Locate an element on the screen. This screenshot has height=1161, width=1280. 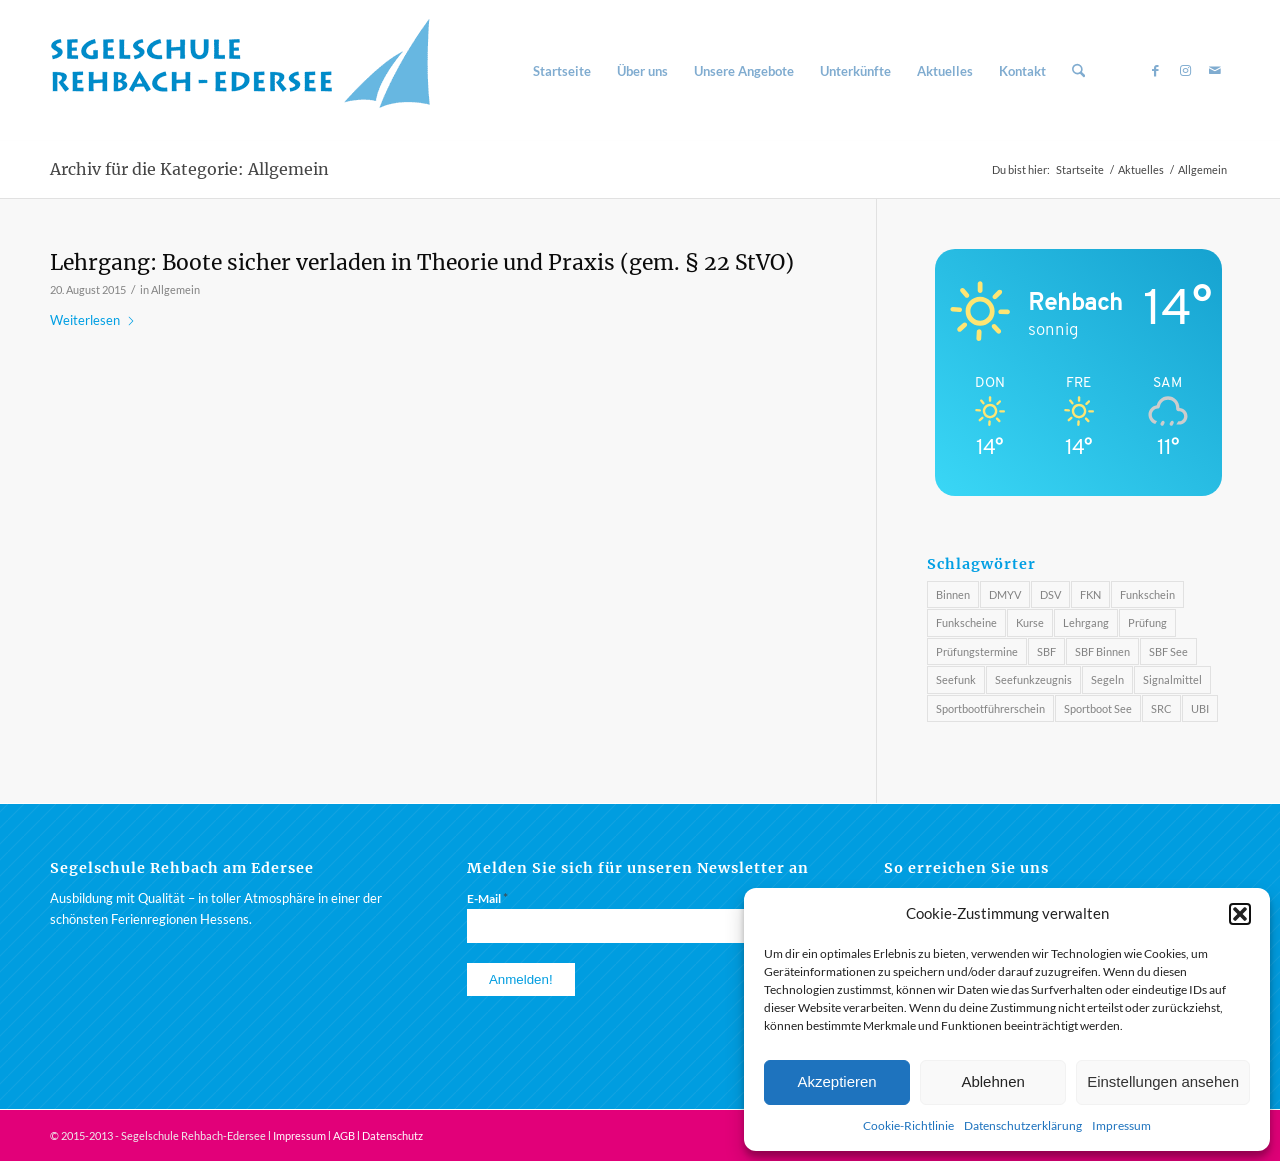
[button] is located at coordinates (1240, 914).